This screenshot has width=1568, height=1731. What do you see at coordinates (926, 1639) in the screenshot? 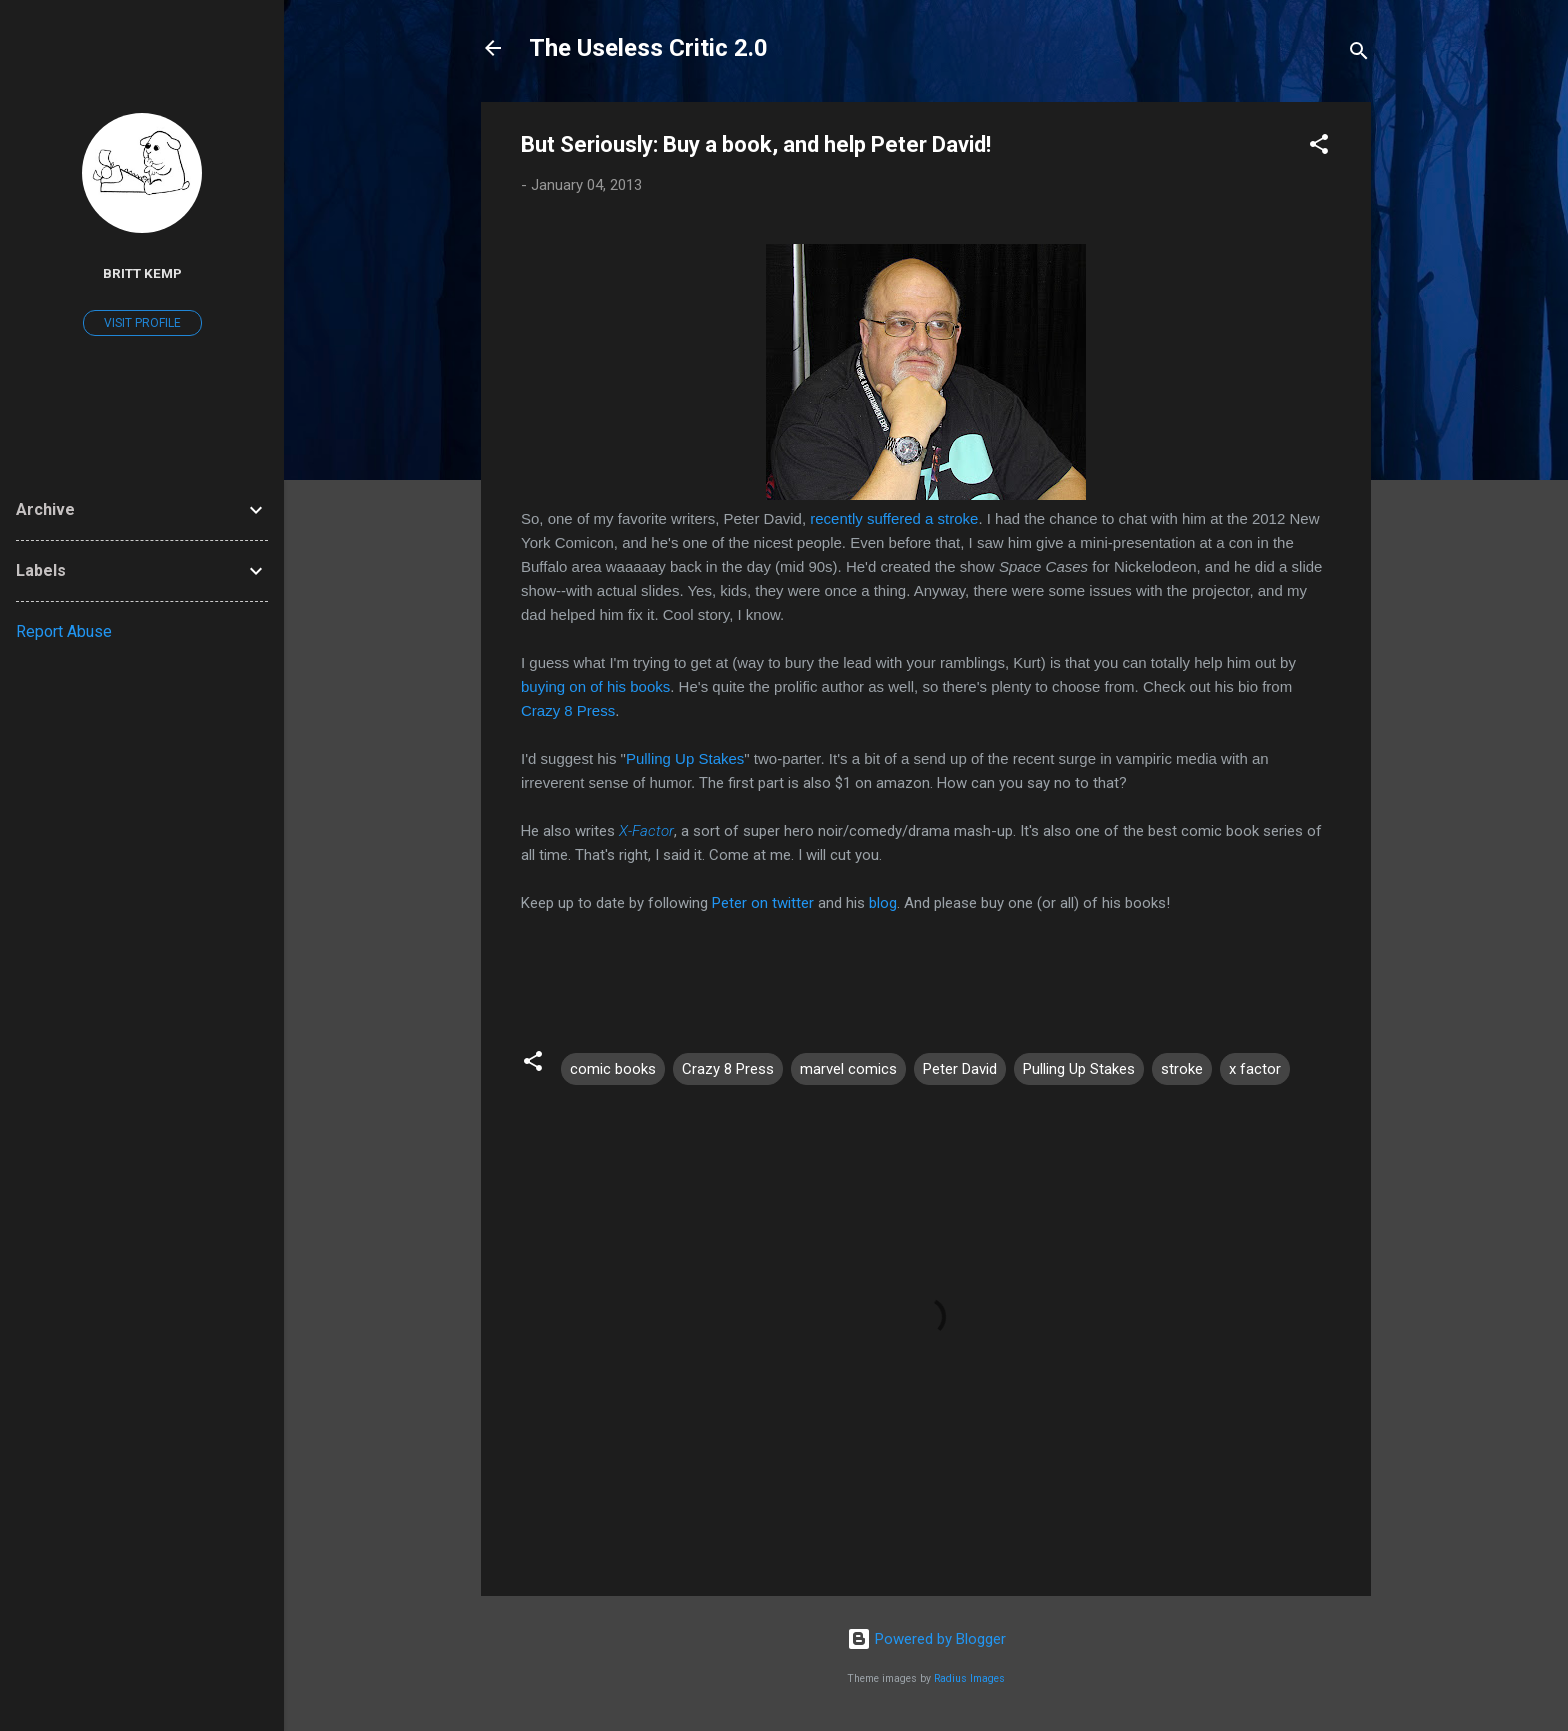
I see `Powered by Blogger` at bounding box center [926, 1639].